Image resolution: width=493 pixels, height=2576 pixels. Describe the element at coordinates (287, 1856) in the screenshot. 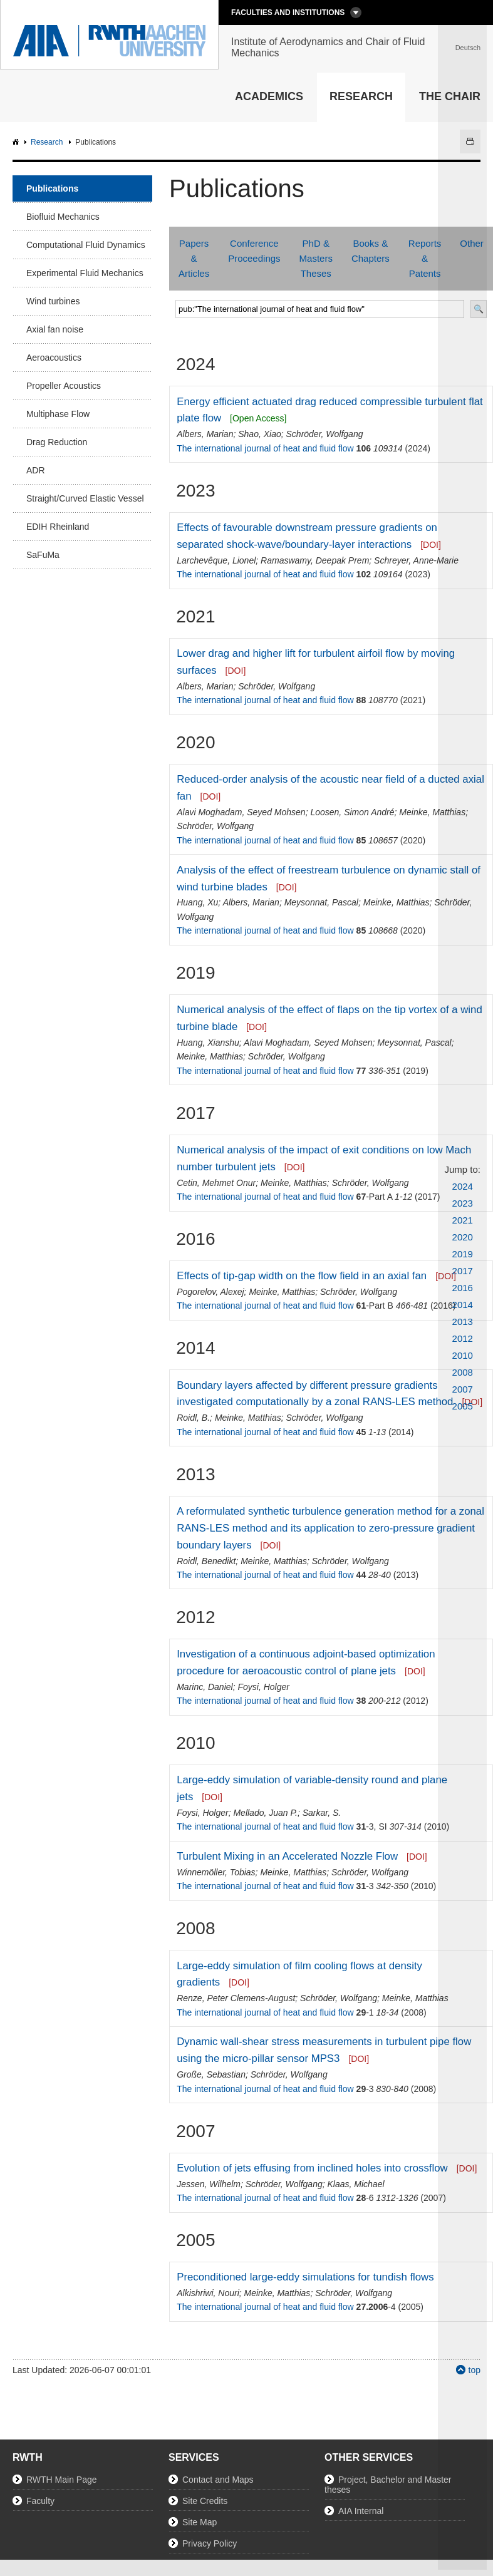

I see `Turbulent Mixing in an Accelerated Nozzle Flow` at that location.